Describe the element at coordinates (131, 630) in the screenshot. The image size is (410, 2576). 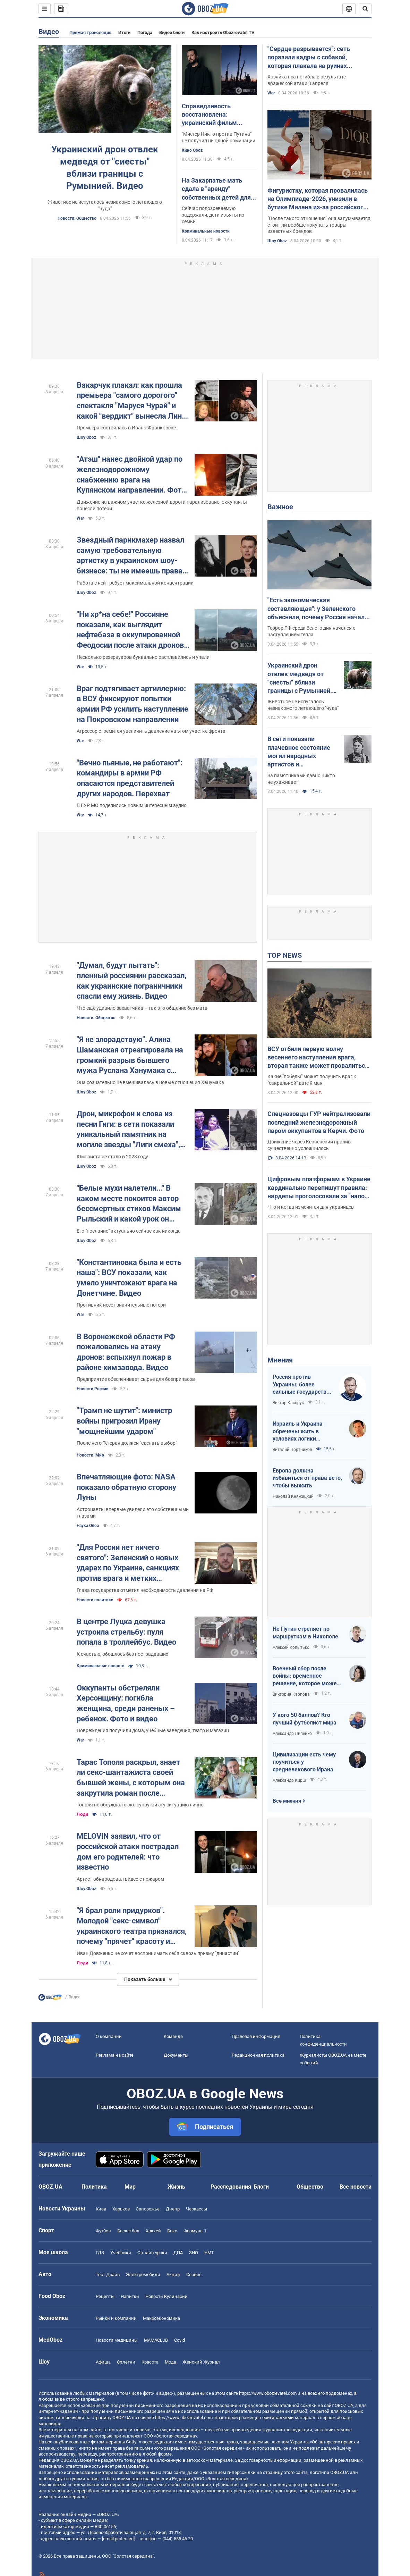
I see `"Ни хр*на себе!" Россияне показали, как выглядит нефтебаза в оккупированной Феодосии после атаки дронов. Видео` at that location.